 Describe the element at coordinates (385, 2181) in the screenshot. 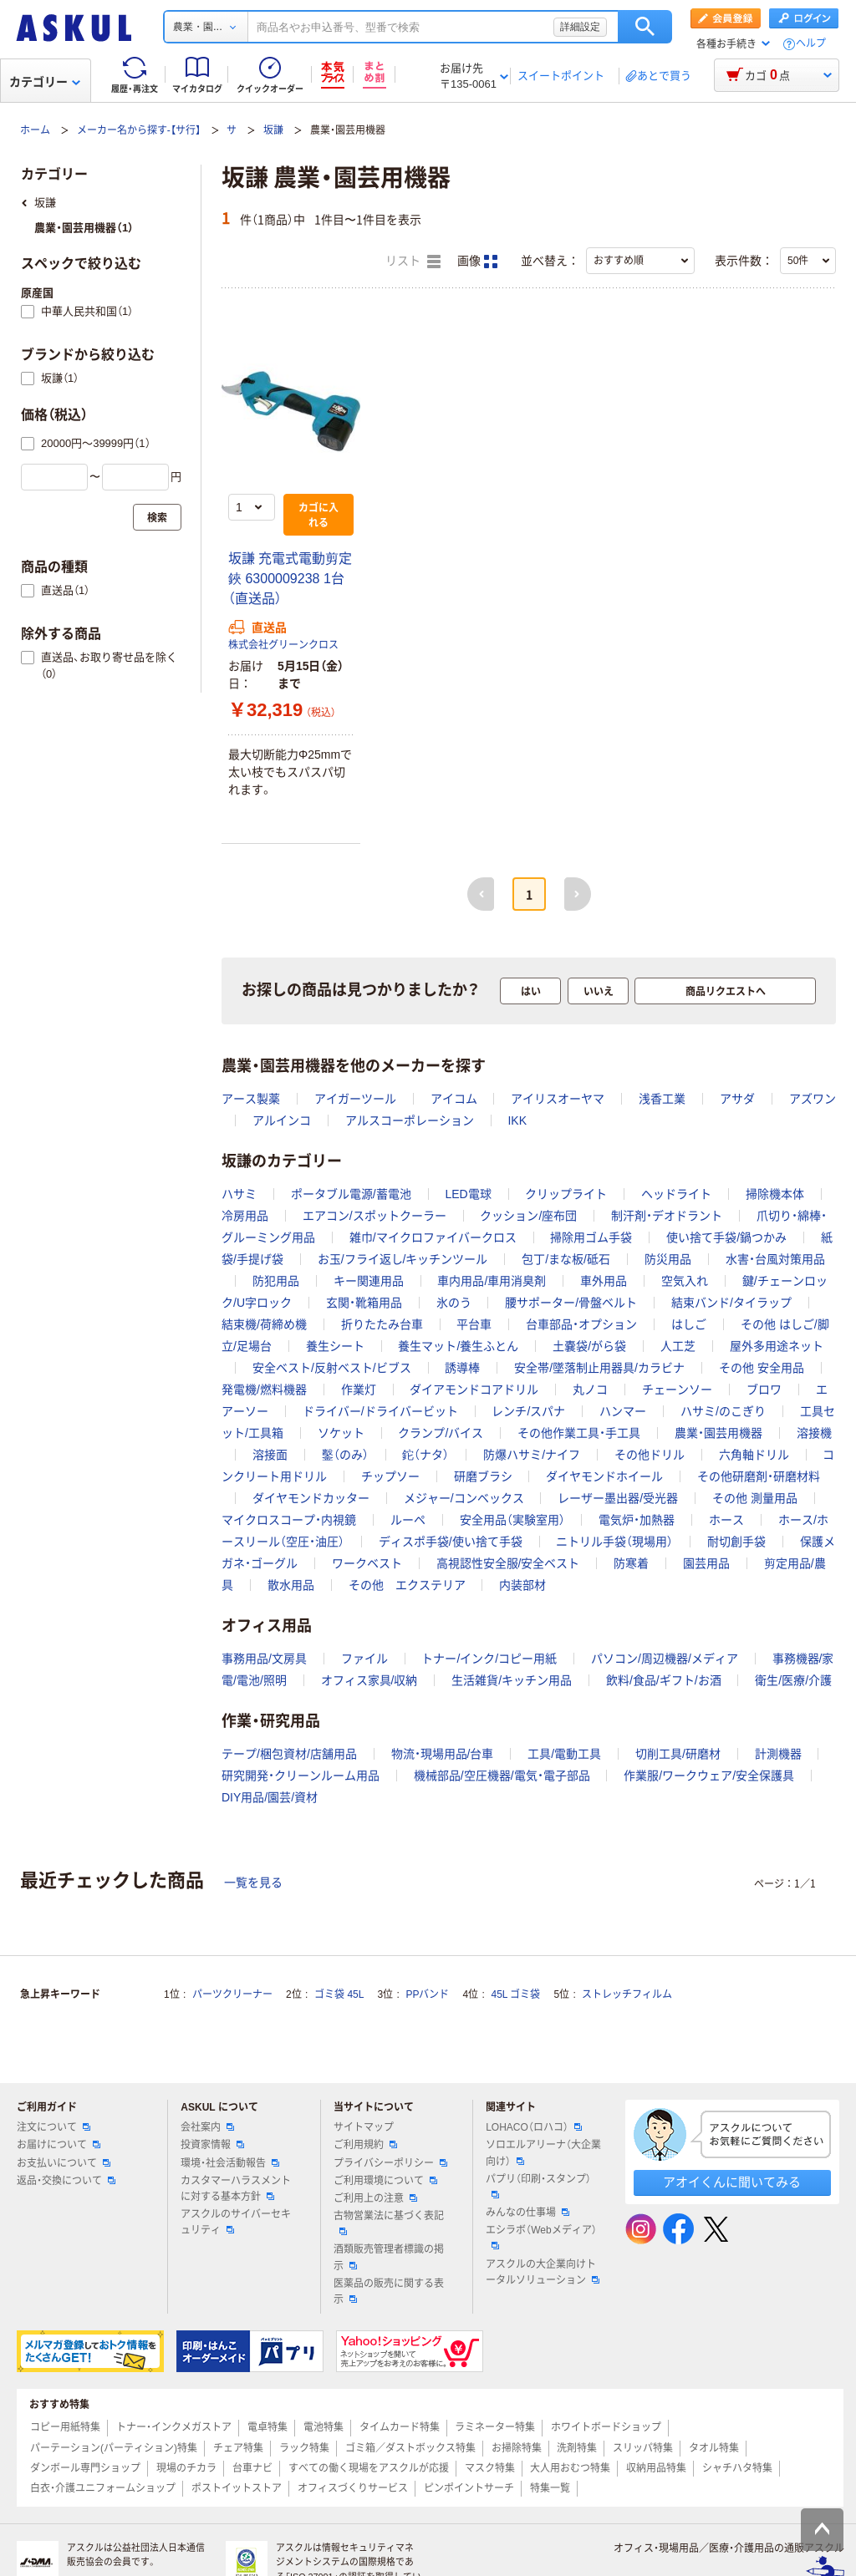

I see `ご利用環境について` at that location.